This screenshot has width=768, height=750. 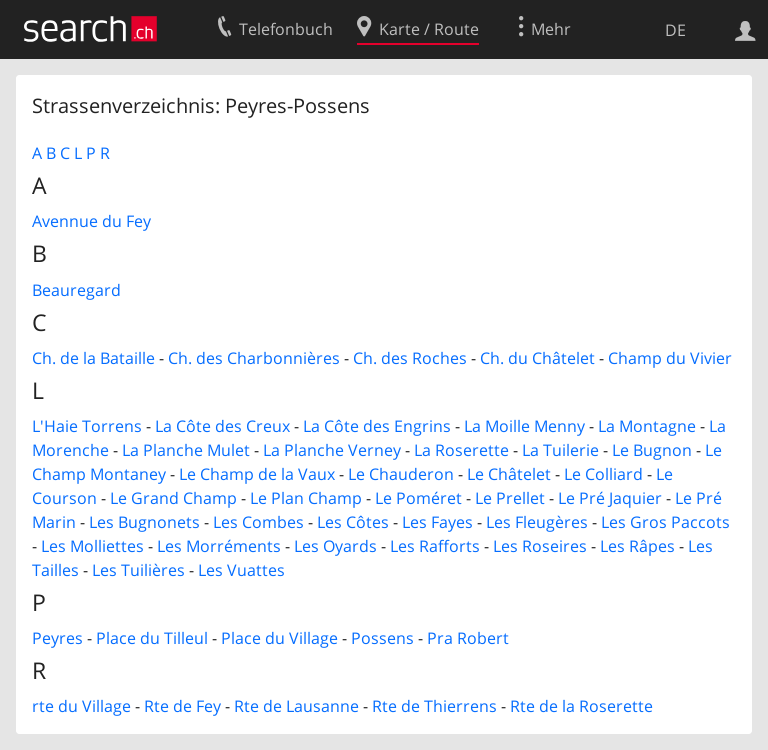 I want to click on Les Morréments, so click(x=219, y=546).